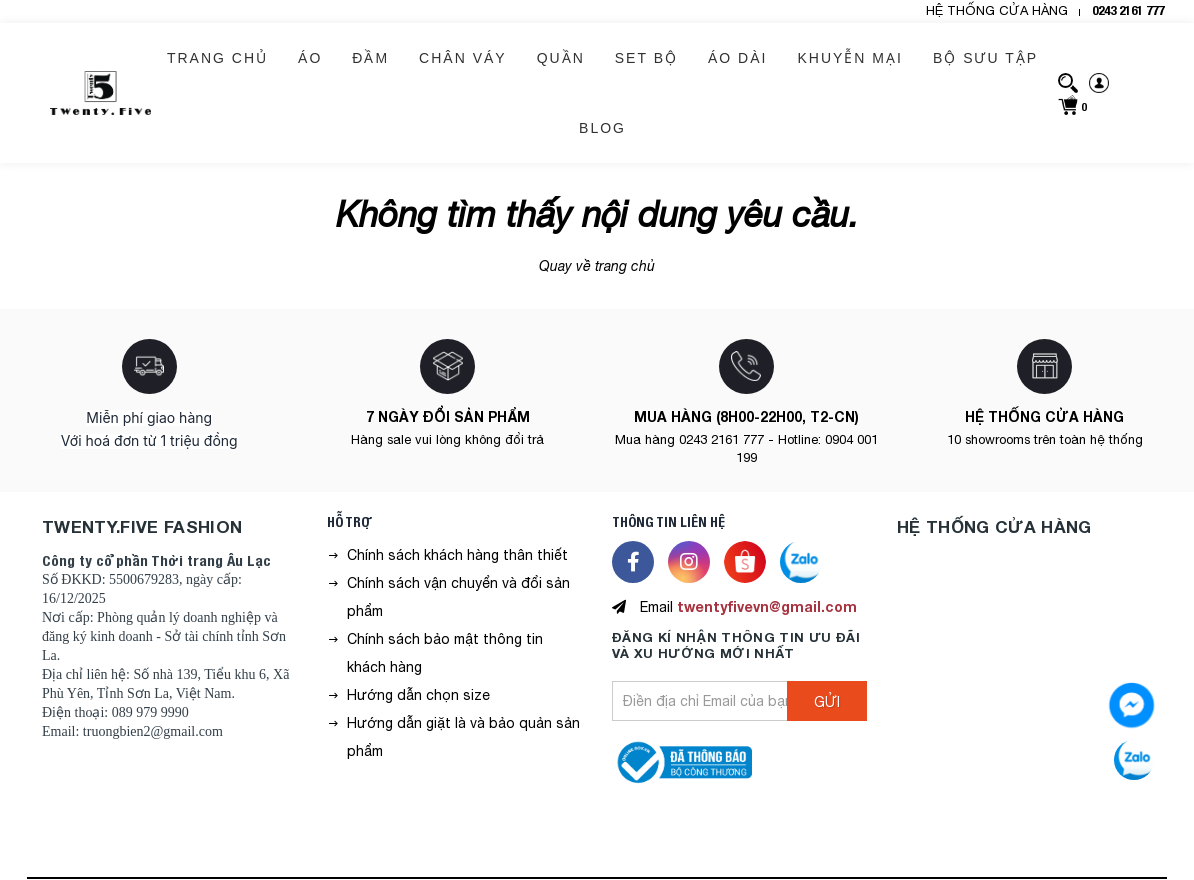  I want to click on [sign-in], so click(1099, 82).